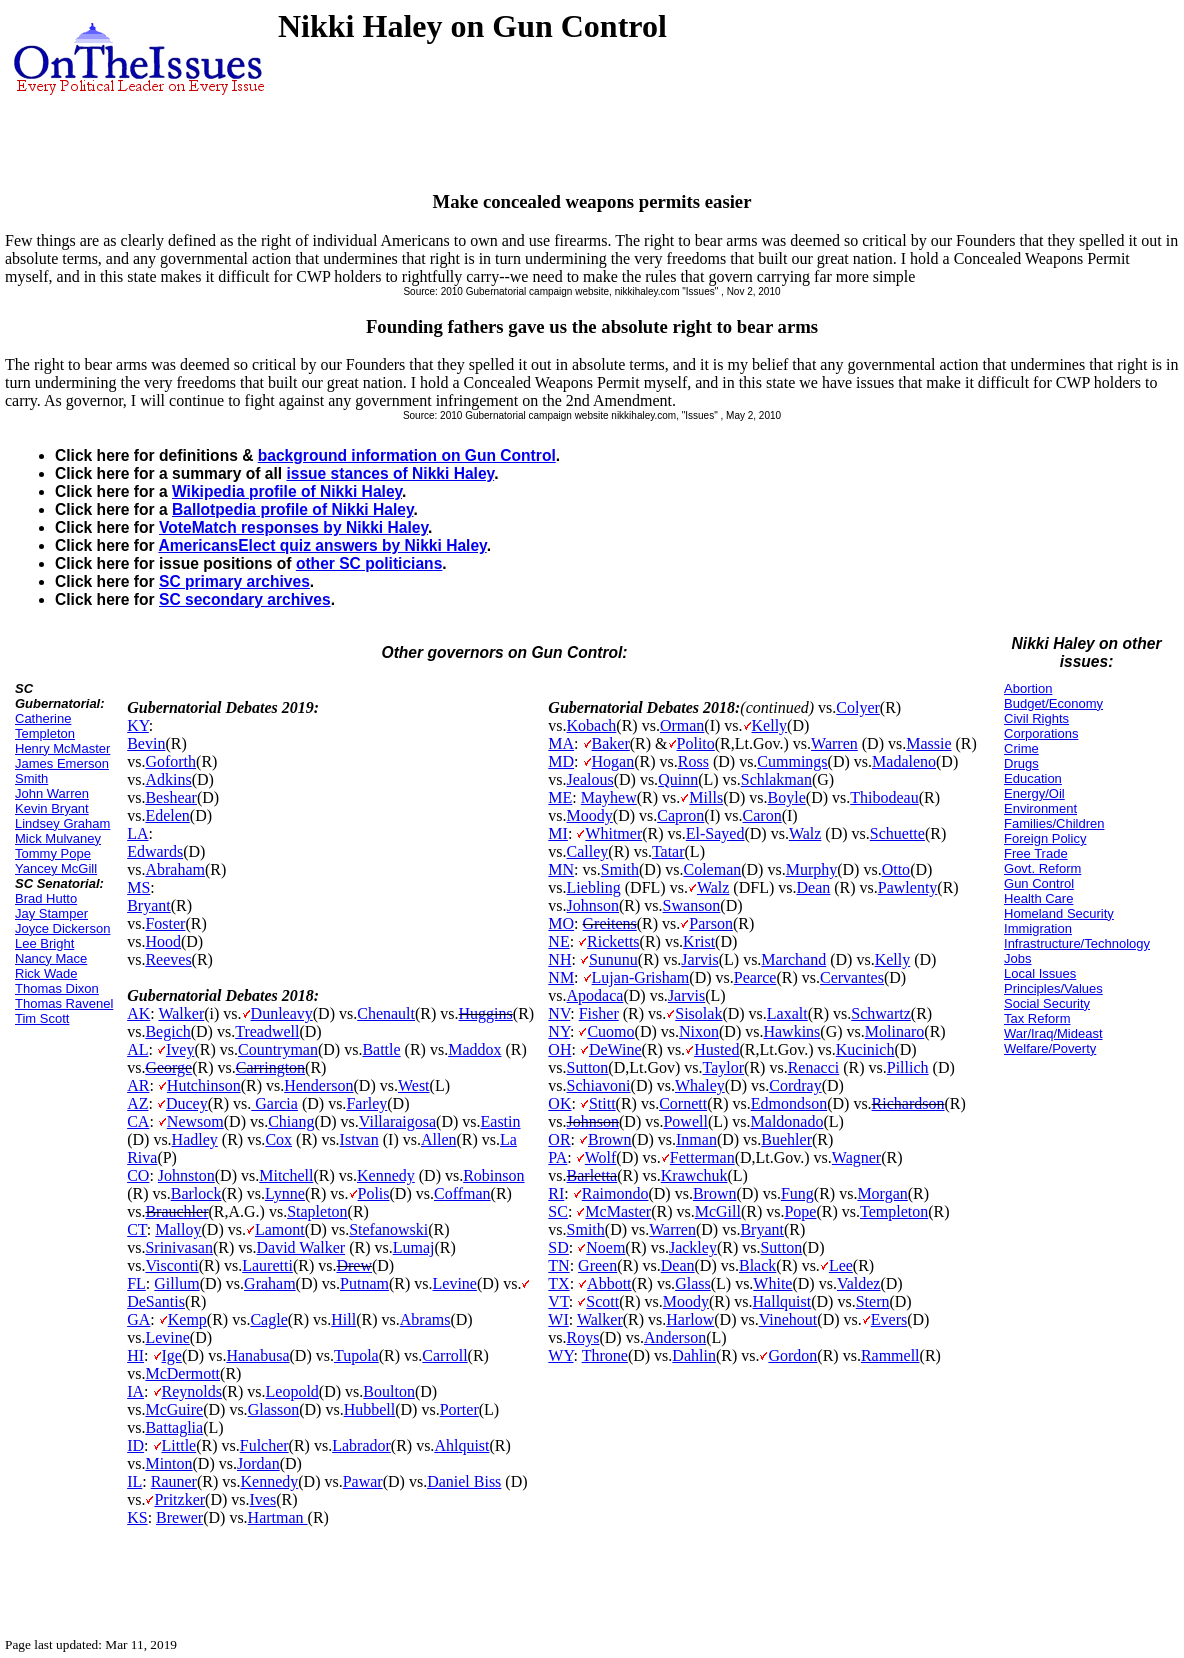  I want to click on Johnson, so click(593, 905).